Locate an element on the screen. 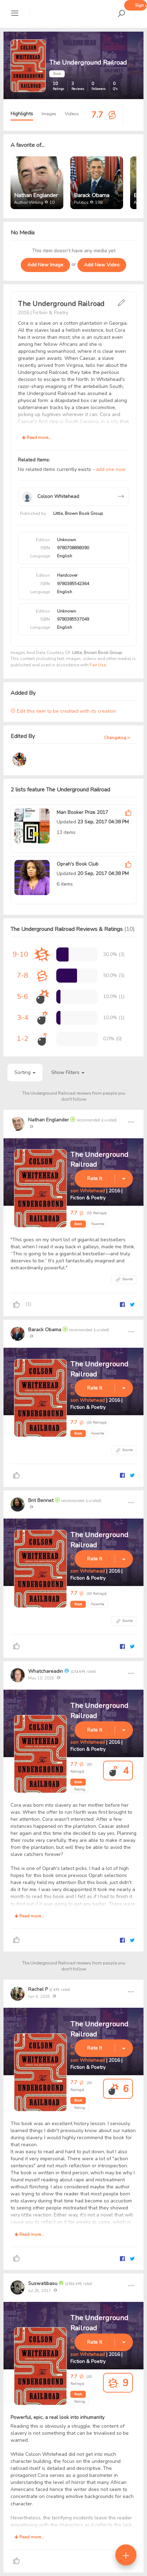 Image resolution: width=147 pixels, height=2576 pixels. add one now is located at coordinates (111, 469).